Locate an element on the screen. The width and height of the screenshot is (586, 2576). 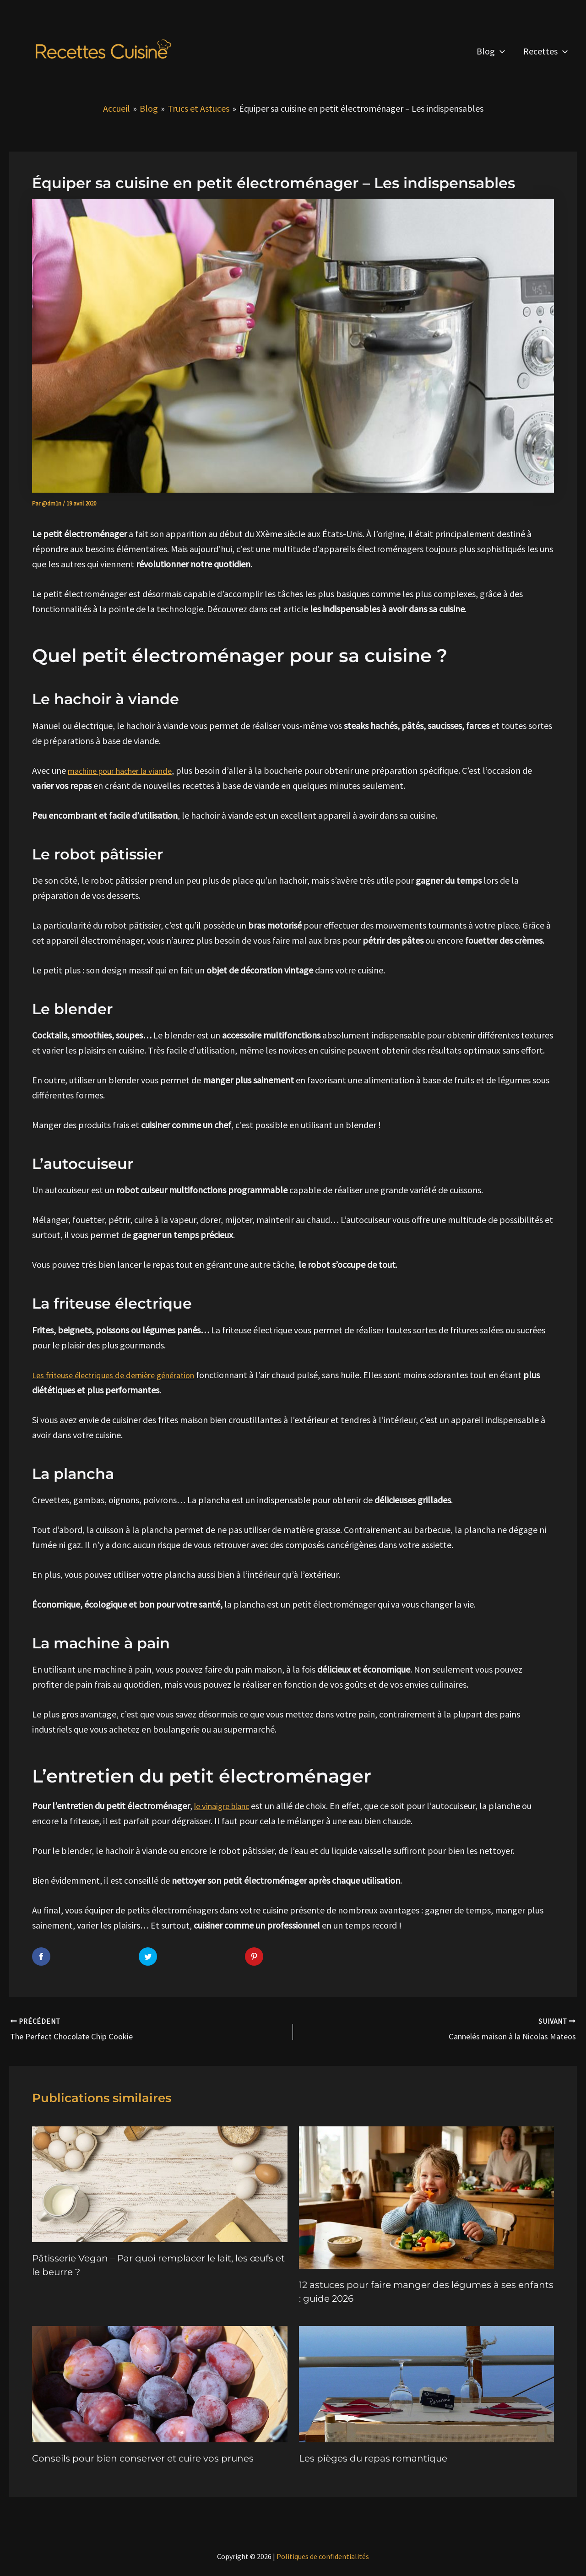
[En savoir plus sur Conseils pour bien conserver et cuire vos prunes] is located at coordinates (160, 2379).